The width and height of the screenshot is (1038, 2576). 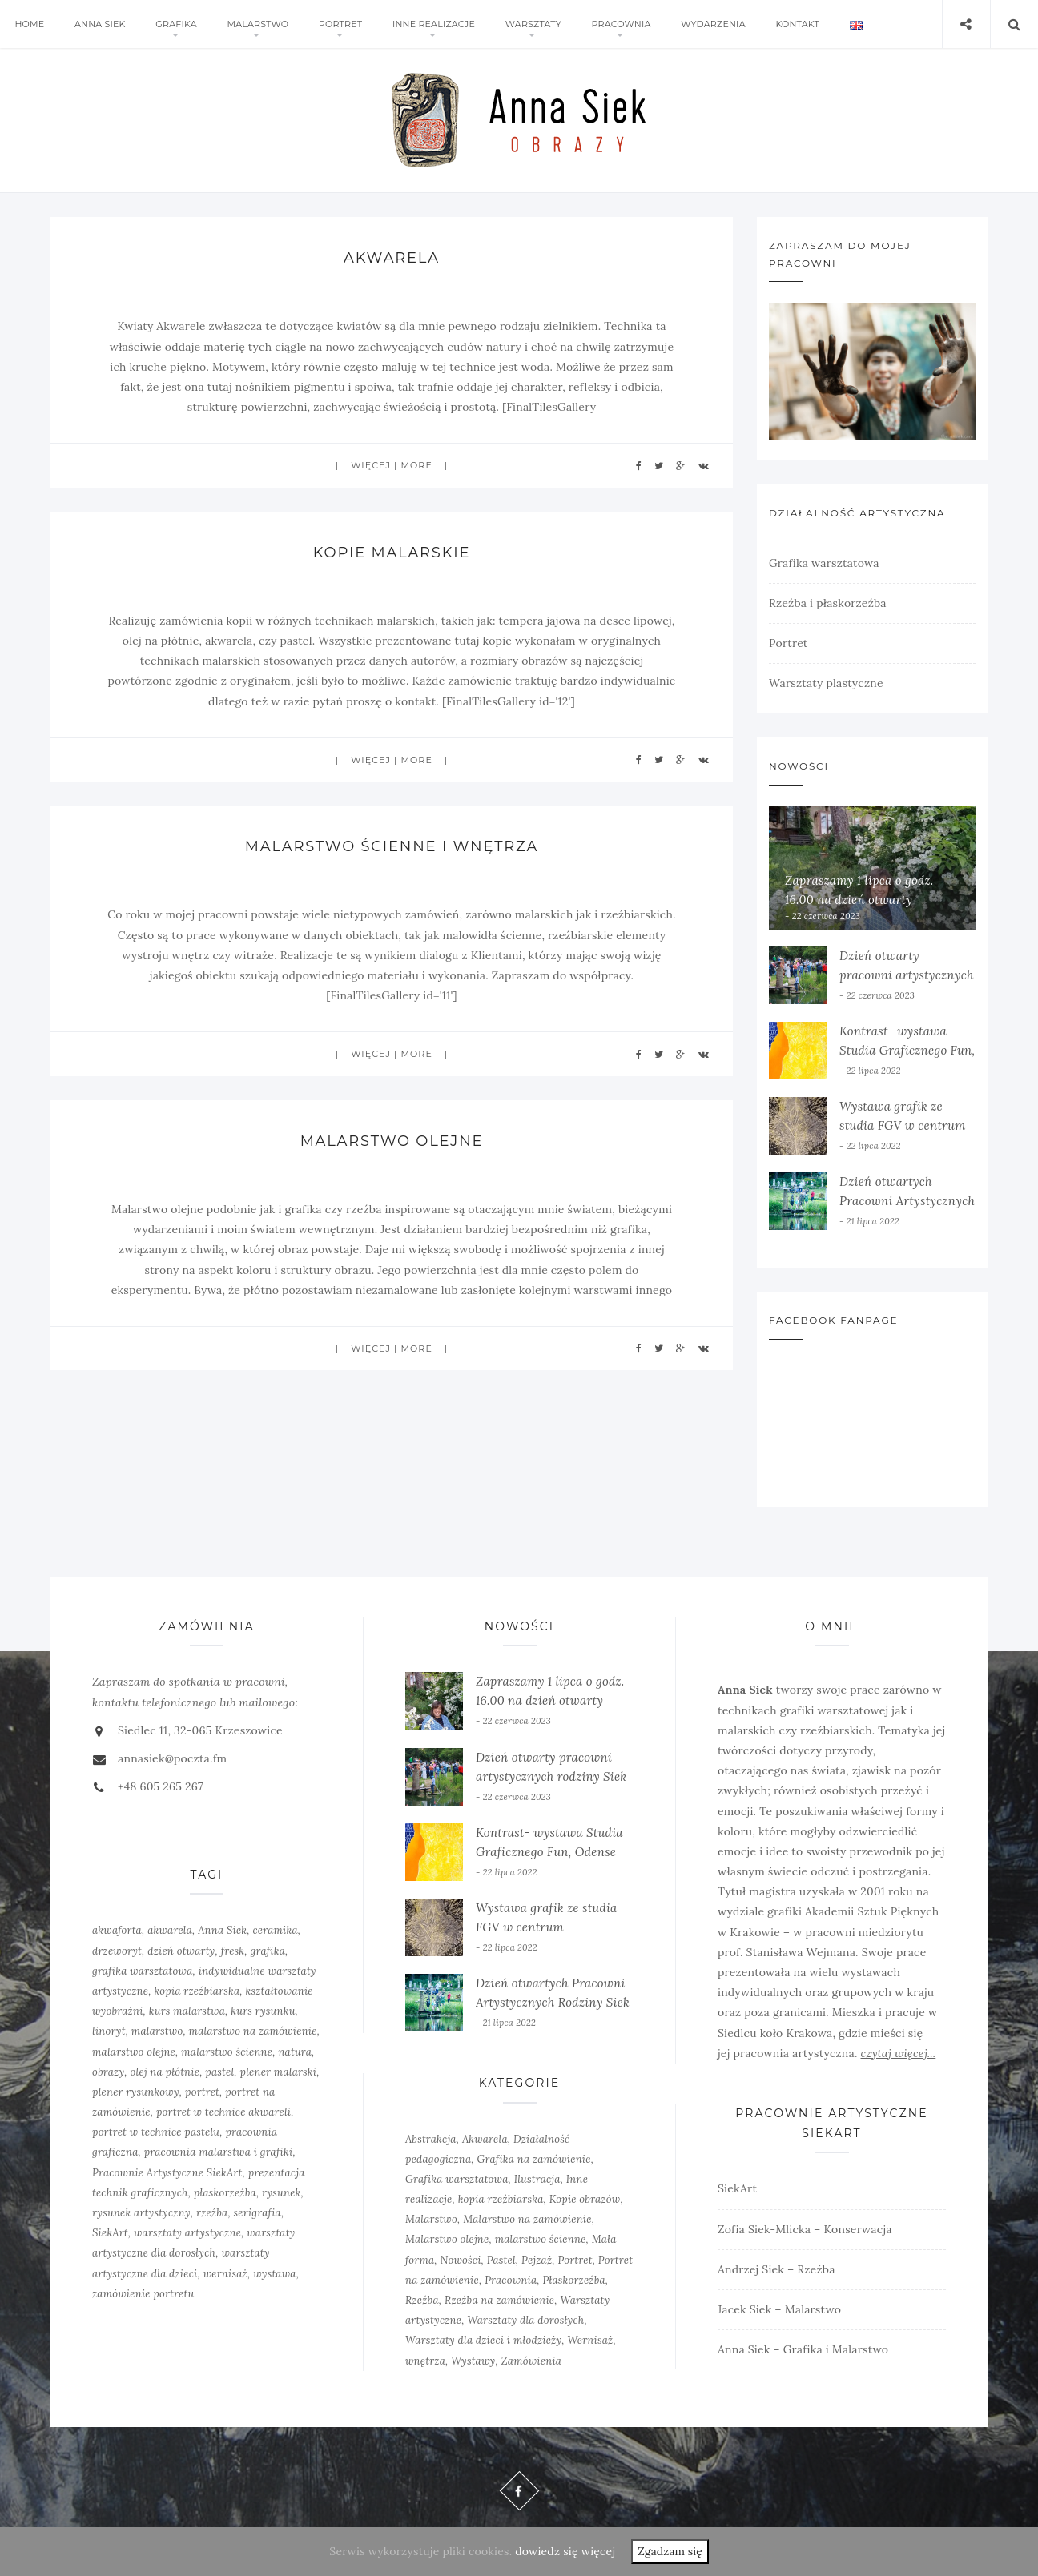 What do you see at coordinates (165, 2072) in the screenshot?
I see `olej na płótnie [olej na płótnie (5 elementów)]` at bounding box center [165, 2072].